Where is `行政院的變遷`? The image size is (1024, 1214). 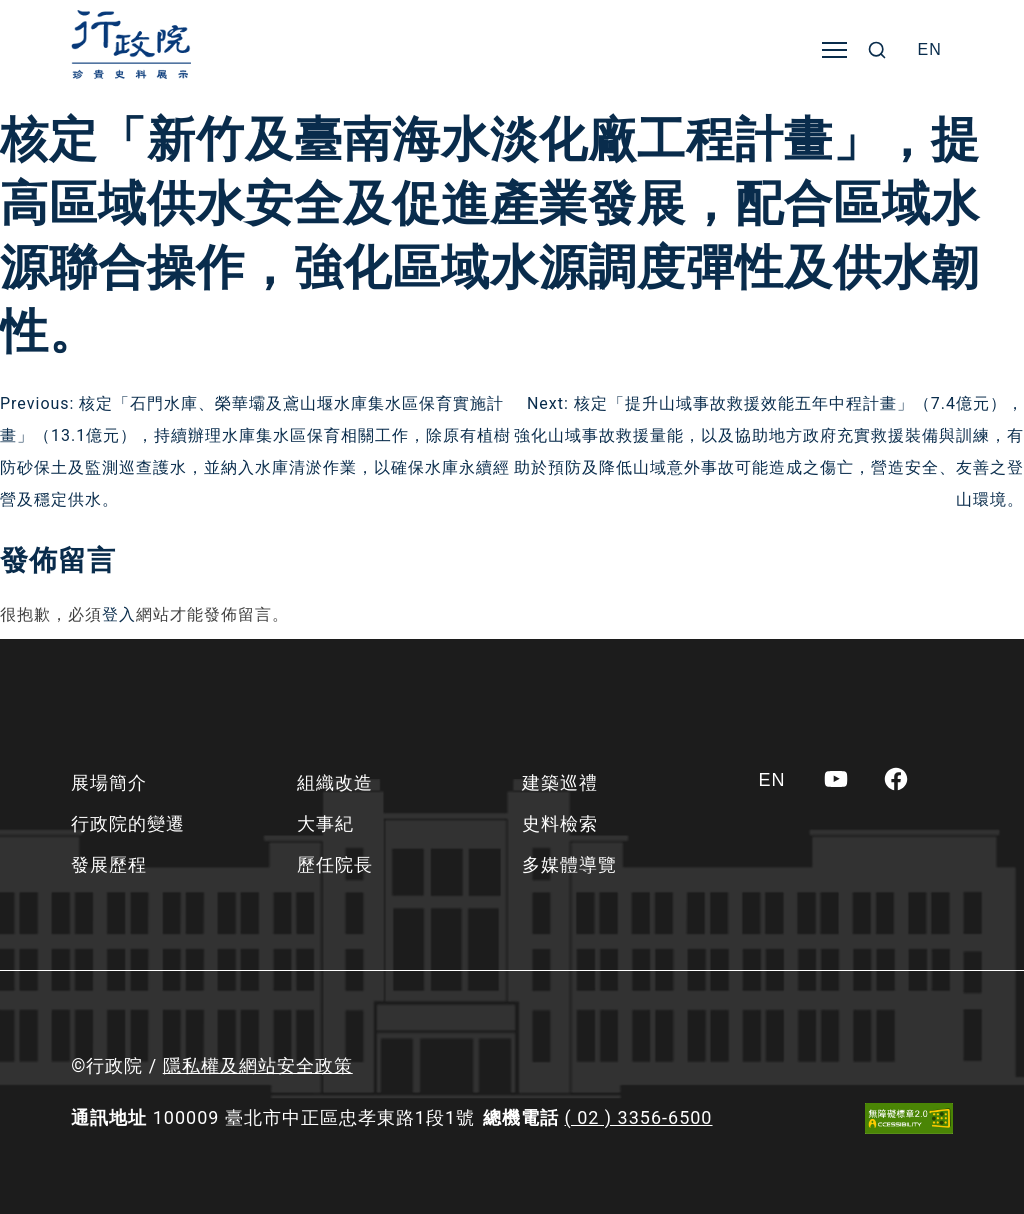
行政院的變遷 is located at coordinates (128, 823).